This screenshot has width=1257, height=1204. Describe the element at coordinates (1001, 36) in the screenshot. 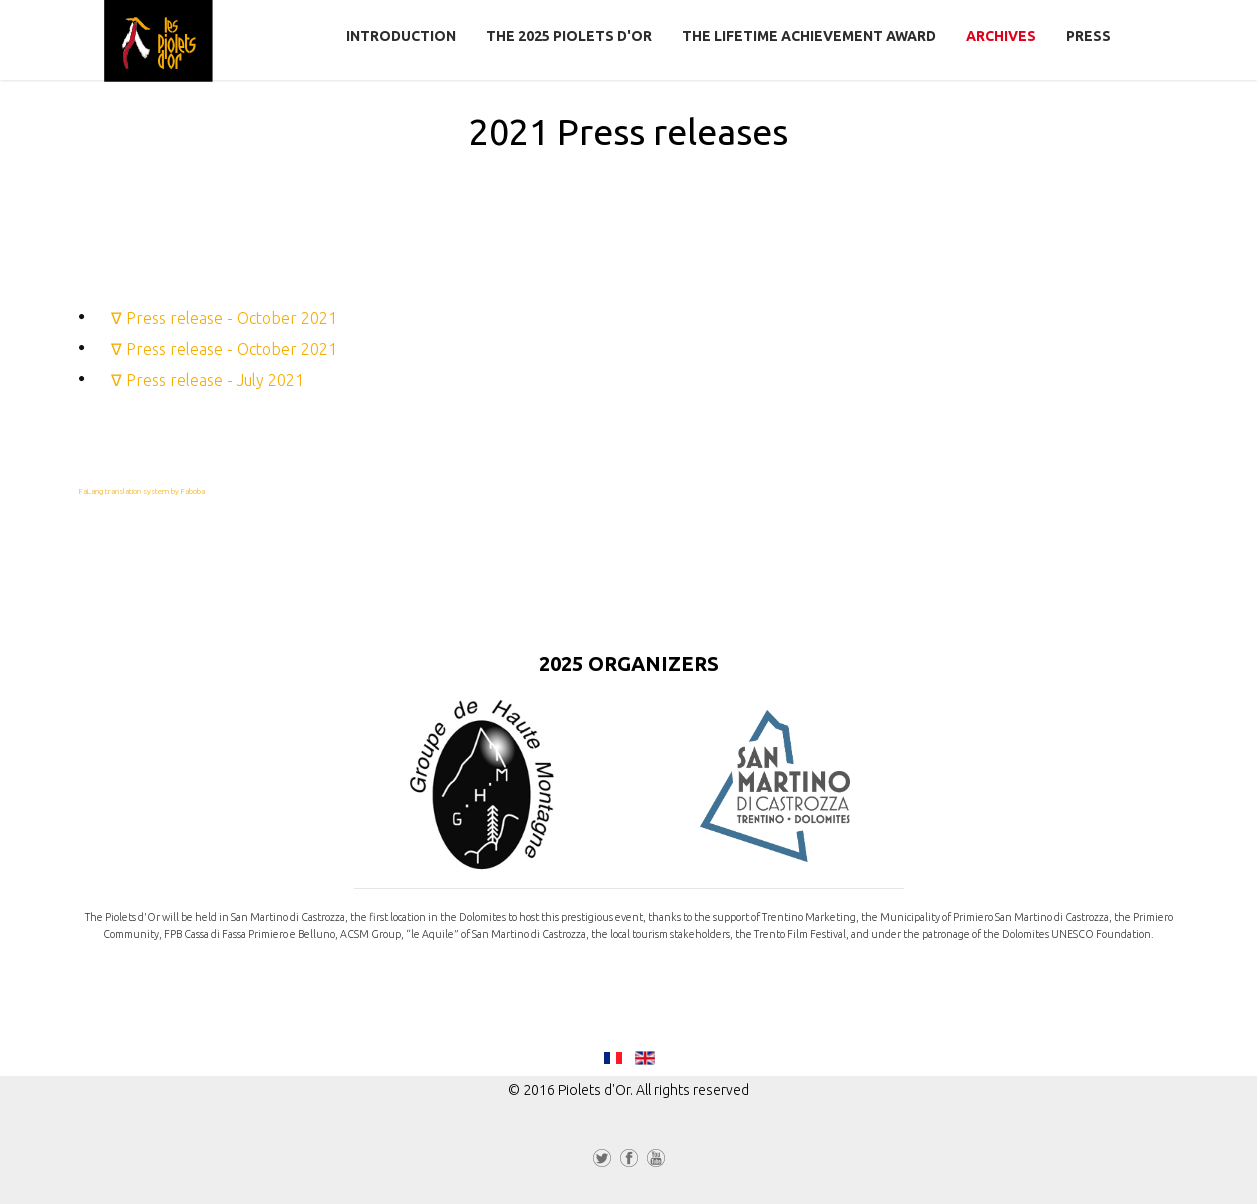

I see `Archives` at that location.